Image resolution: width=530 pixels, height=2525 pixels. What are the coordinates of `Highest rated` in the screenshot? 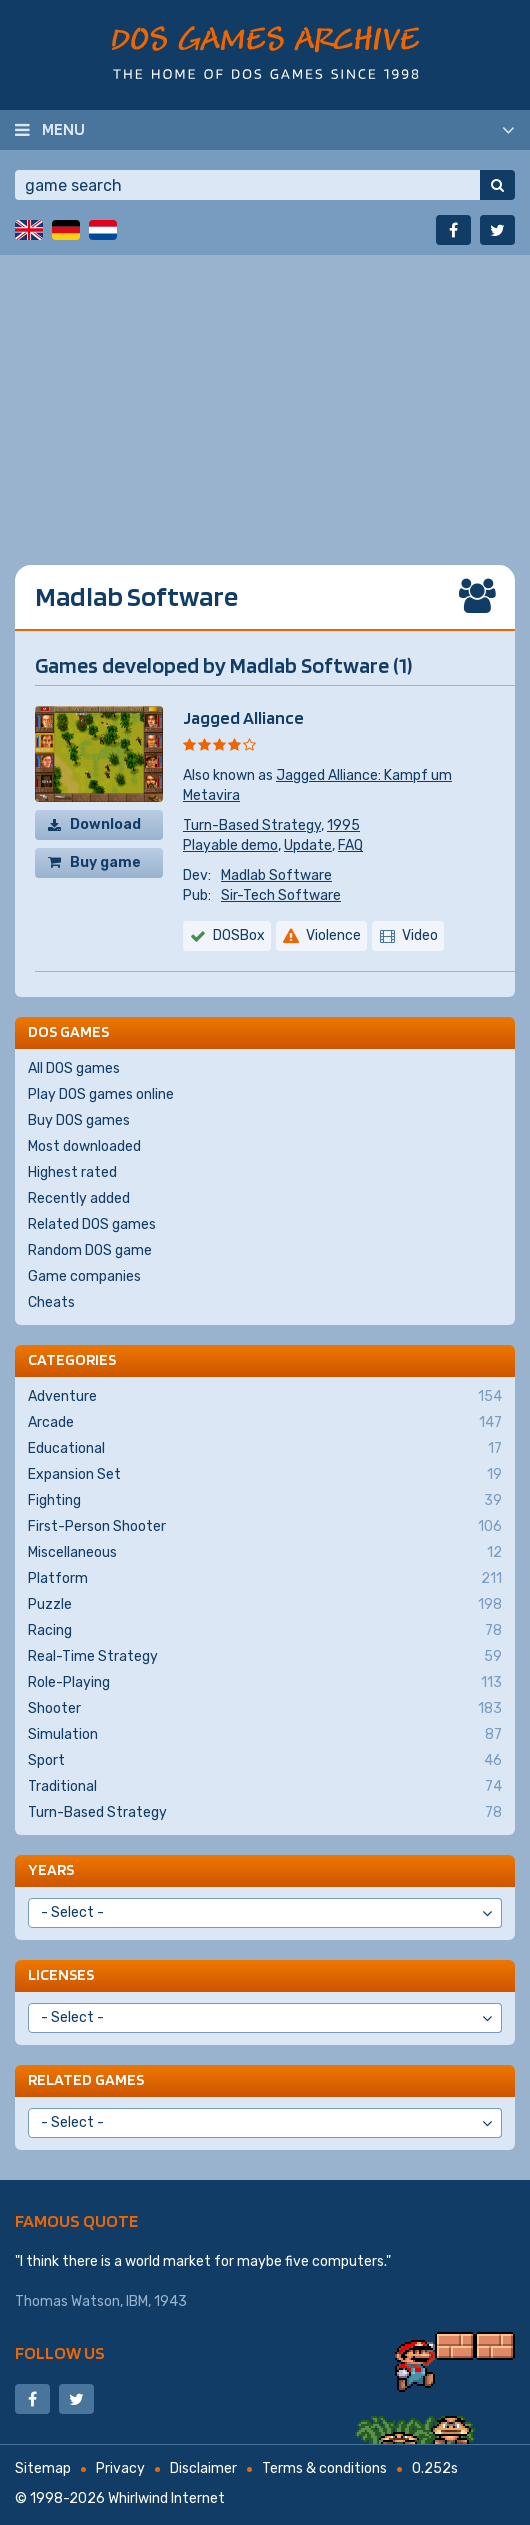 It's located at (72, 1172).